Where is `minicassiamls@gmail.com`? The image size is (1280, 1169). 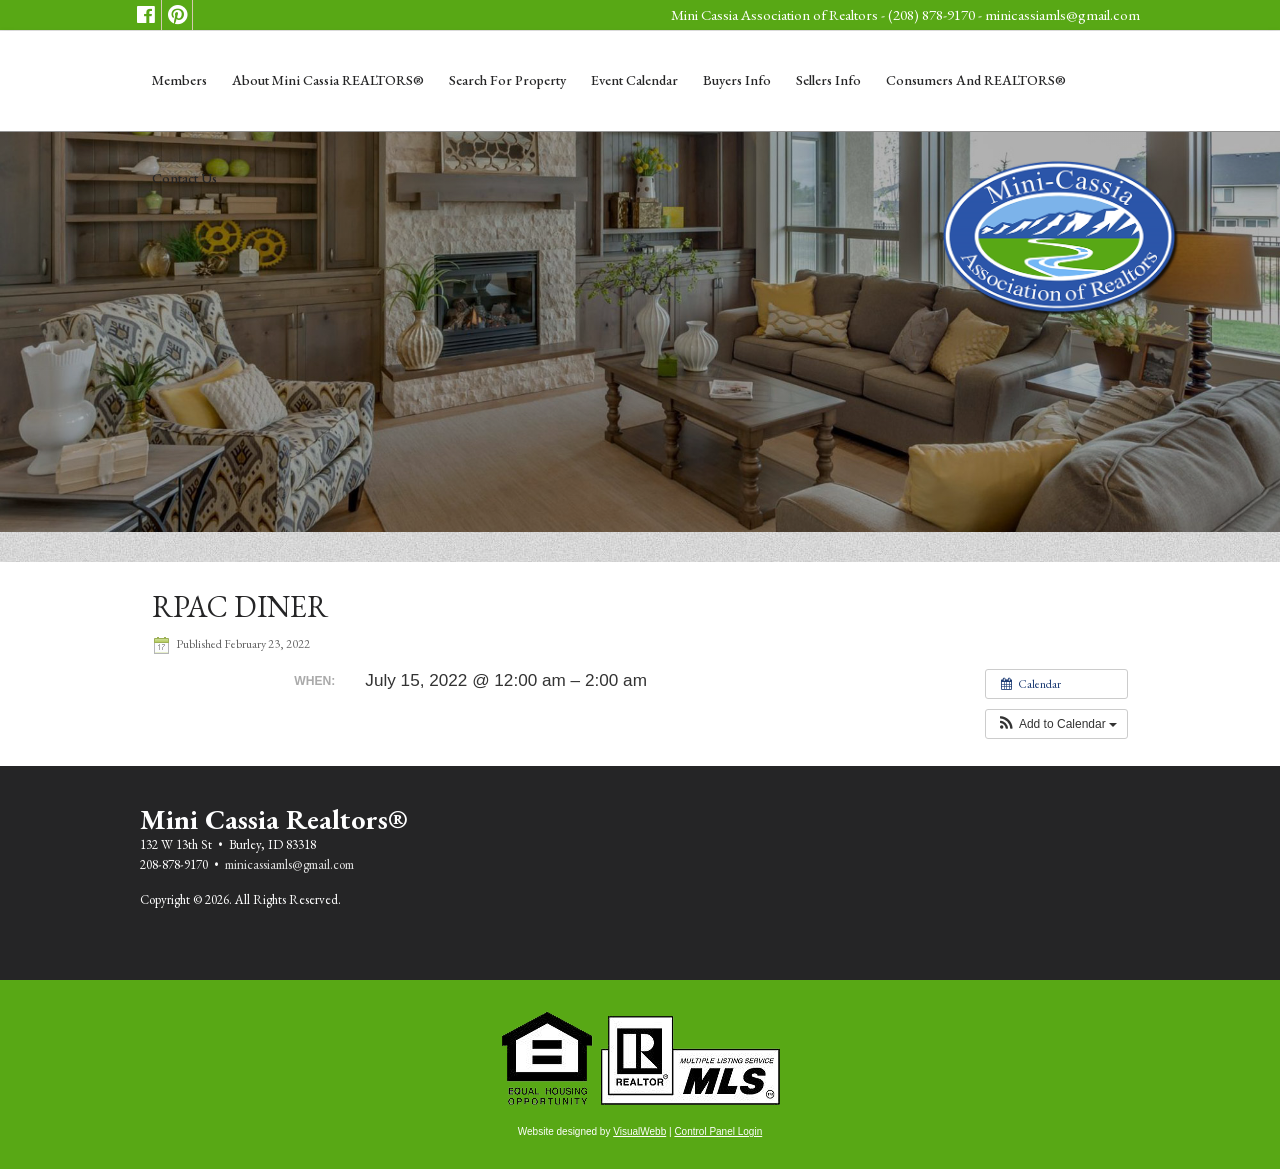 minicassiamls@gmail.com is located at coordinates (1062, 14).